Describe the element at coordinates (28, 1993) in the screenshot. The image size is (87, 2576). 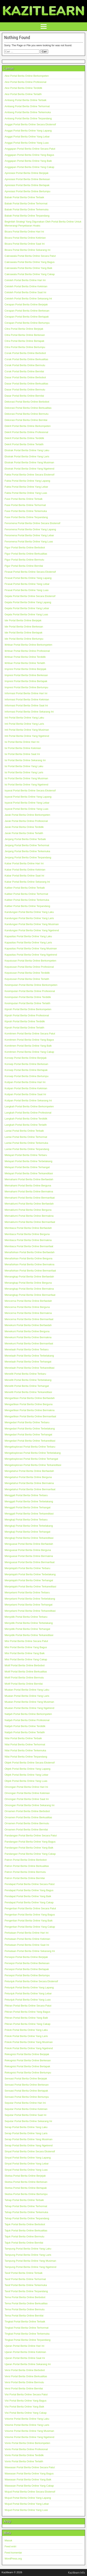
I see `Petunjuk Portal Berita Online Yang Lebar` at that location.